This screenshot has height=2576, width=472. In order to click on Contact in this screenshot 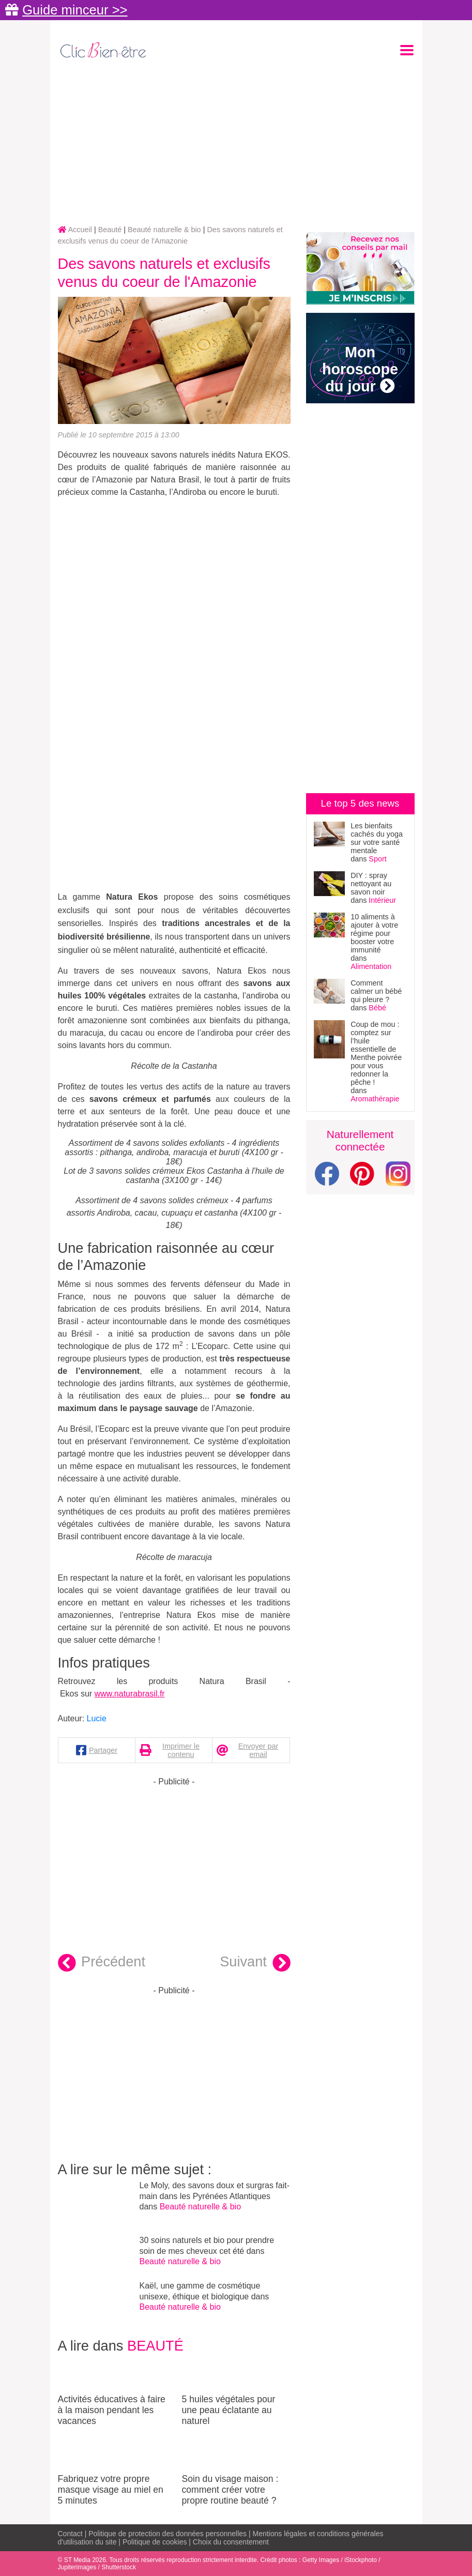, I will do `click(70, 2533)`.